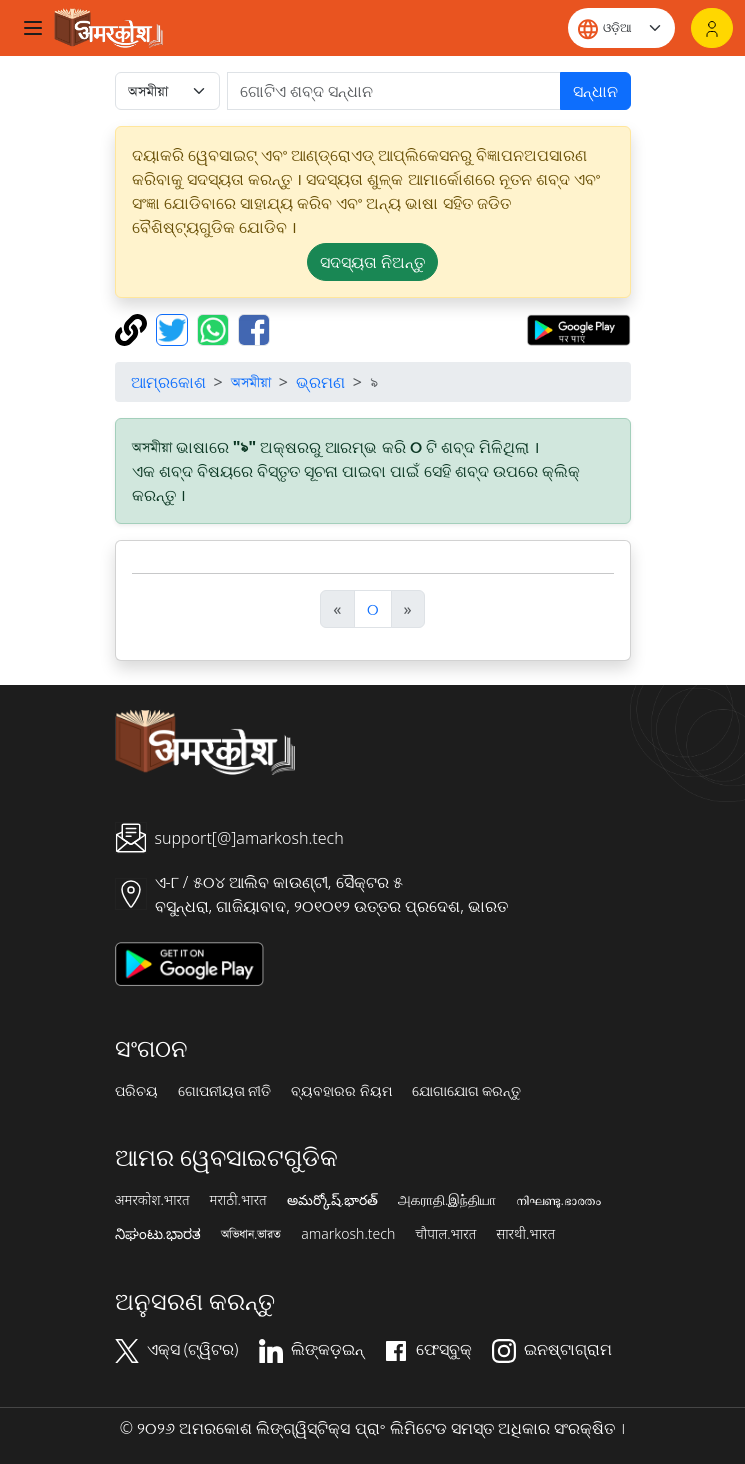  What do you see at coordinates (238, 1200) in the screenshot?
I see `मराठी.भारत` at bounding box center [238, 1200].